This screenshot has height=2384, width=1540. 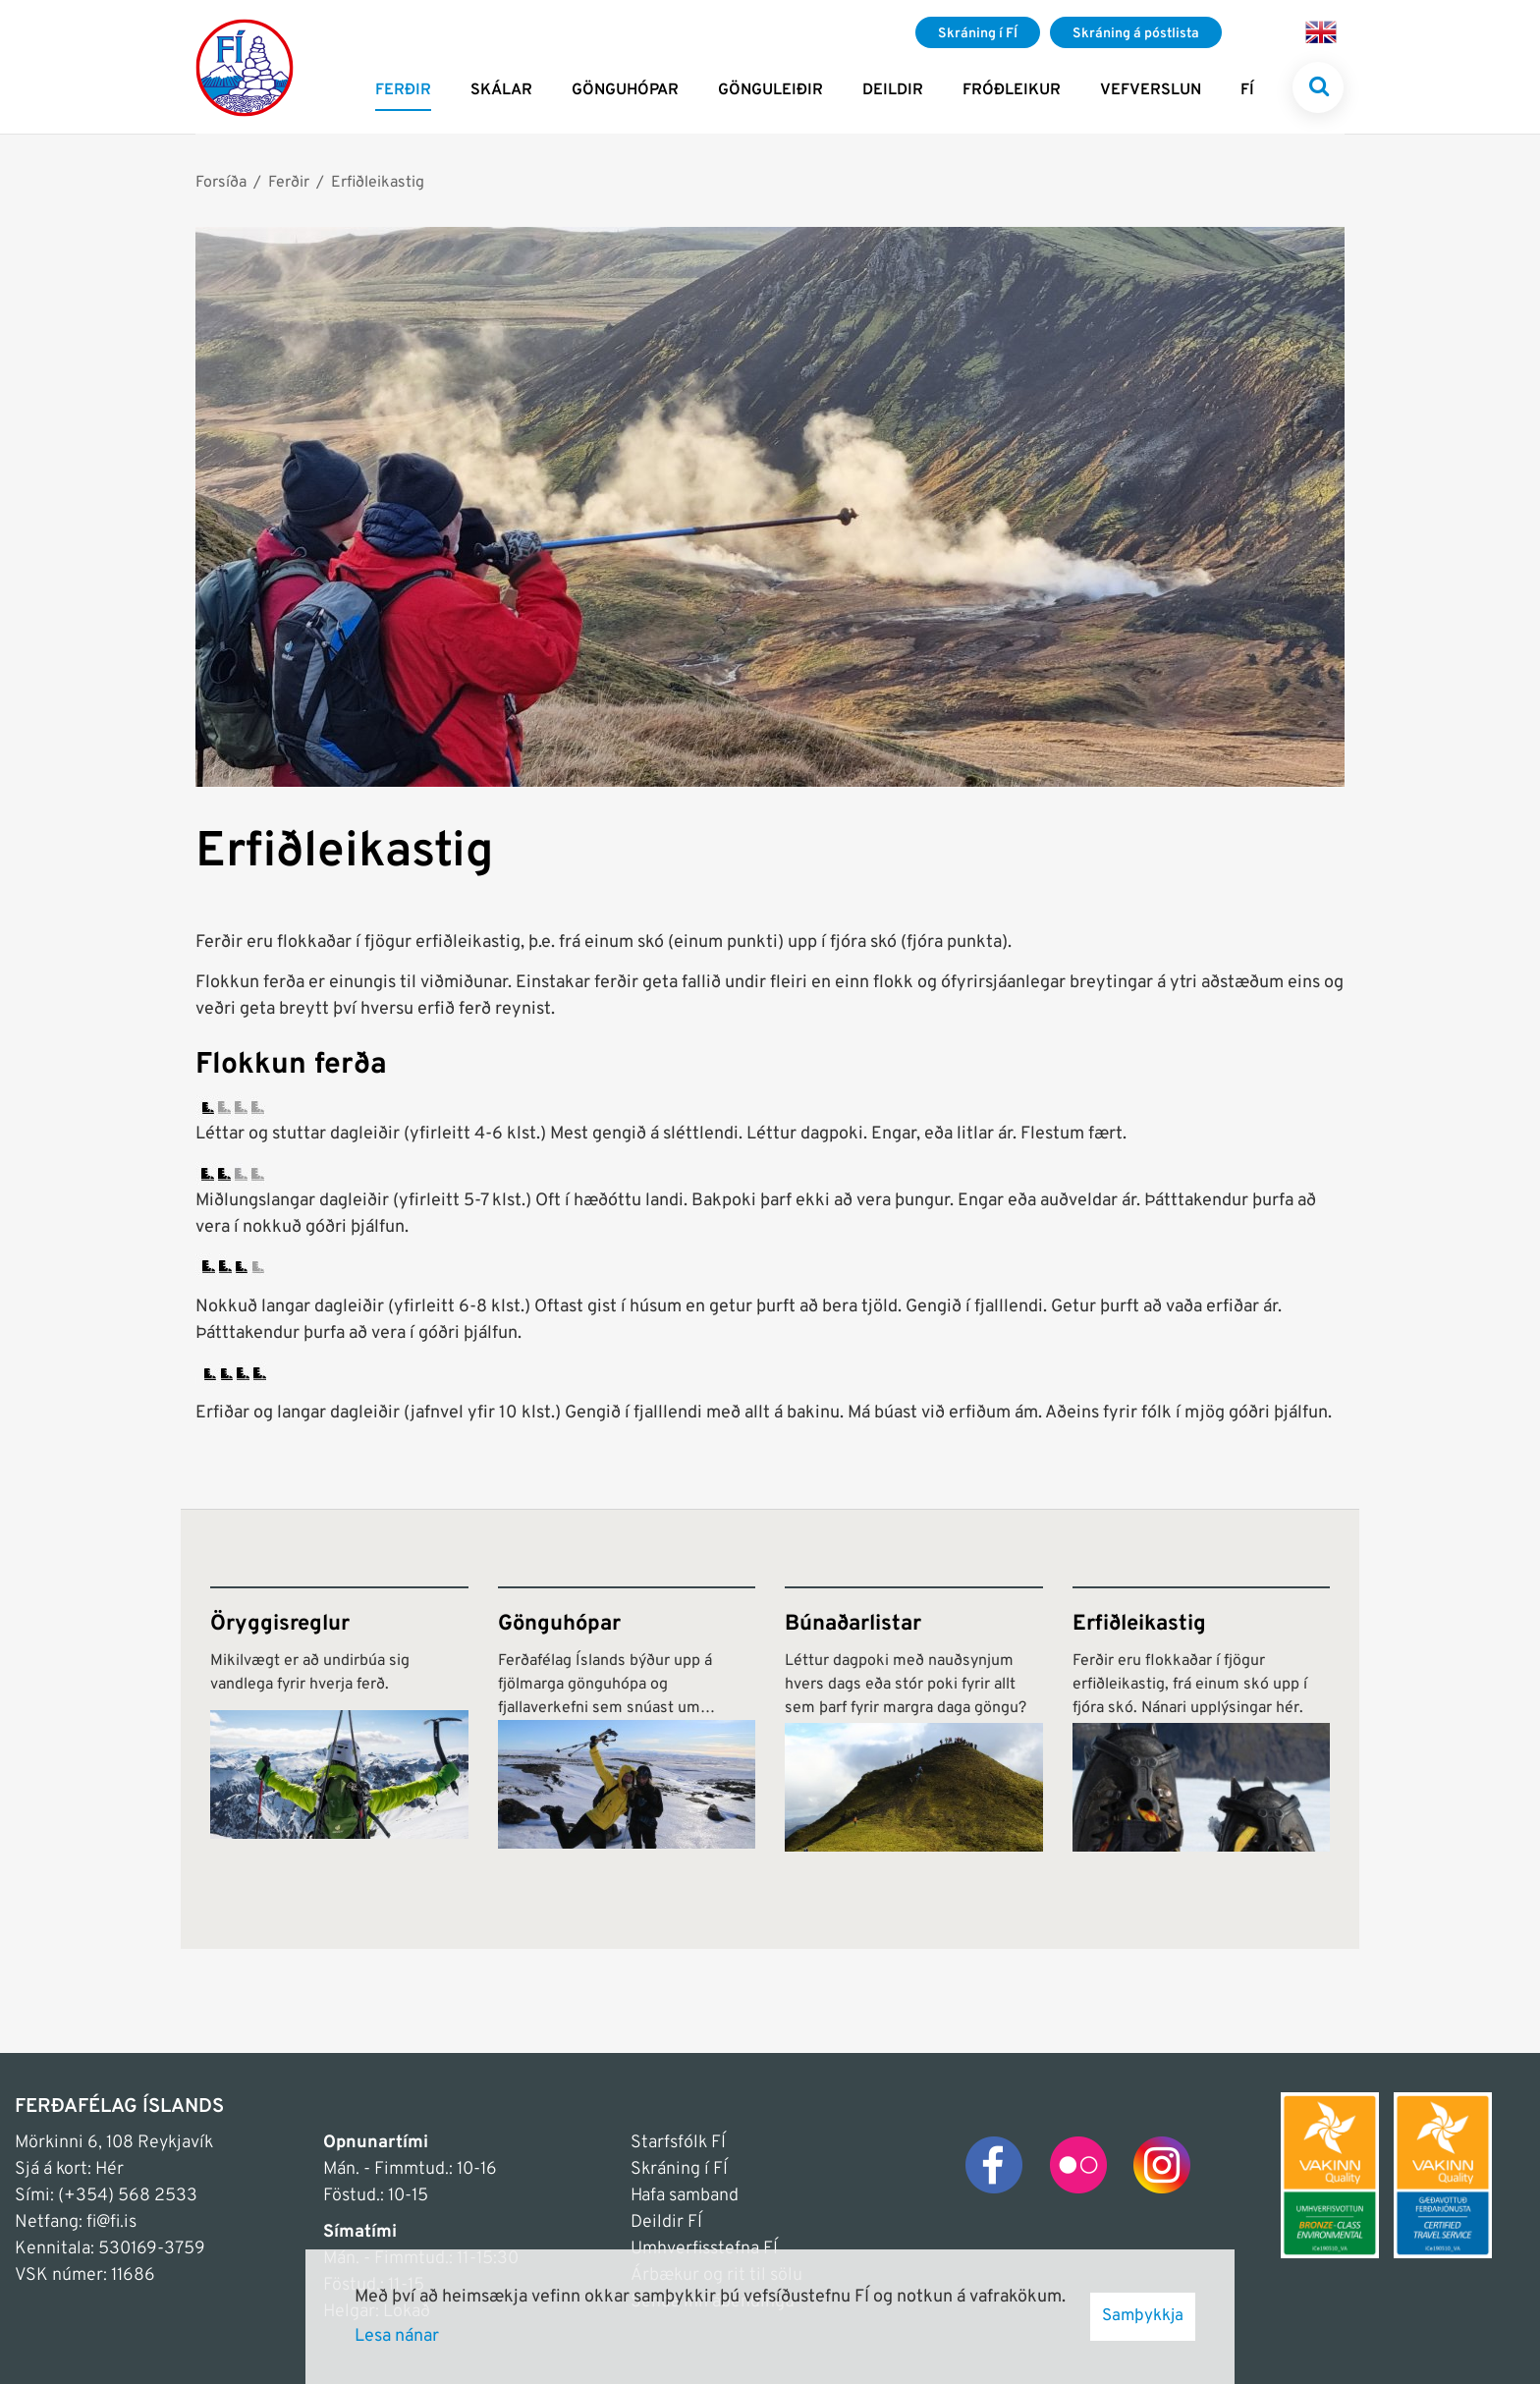 What do you see at coordinates (288, 183) in the screenshot?
I see `Ferðir` at bounding box center [288, 183].